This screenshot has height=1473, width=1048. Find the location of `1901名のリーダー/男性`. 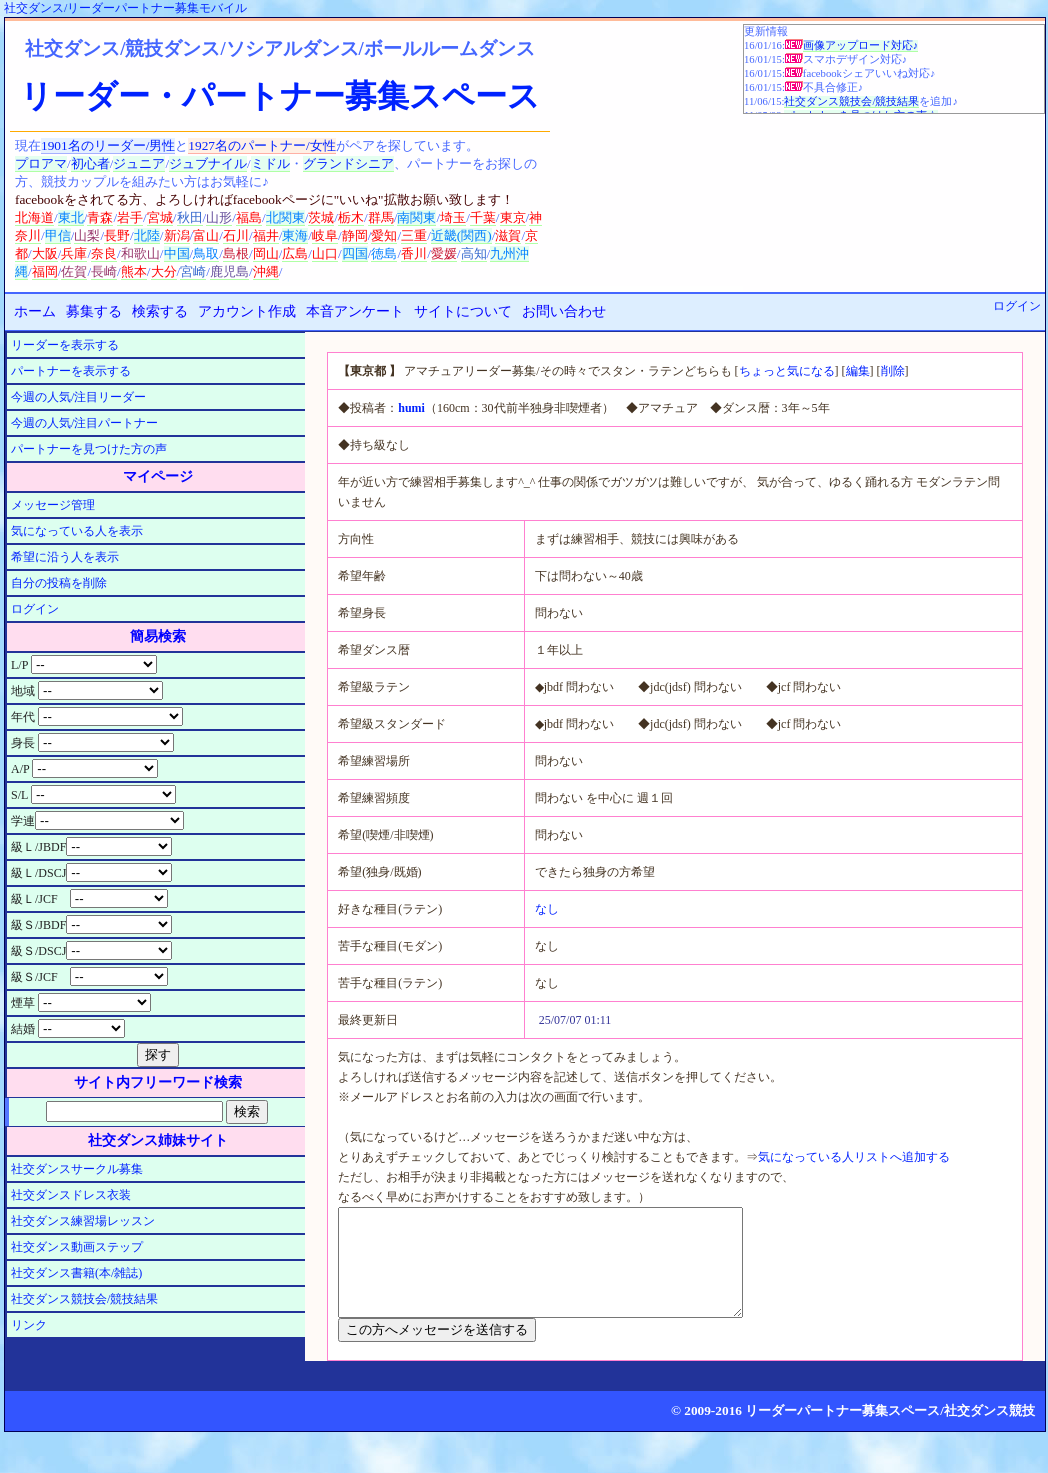

1901名のリーダー/男性 is located at coordinates (108, 145).